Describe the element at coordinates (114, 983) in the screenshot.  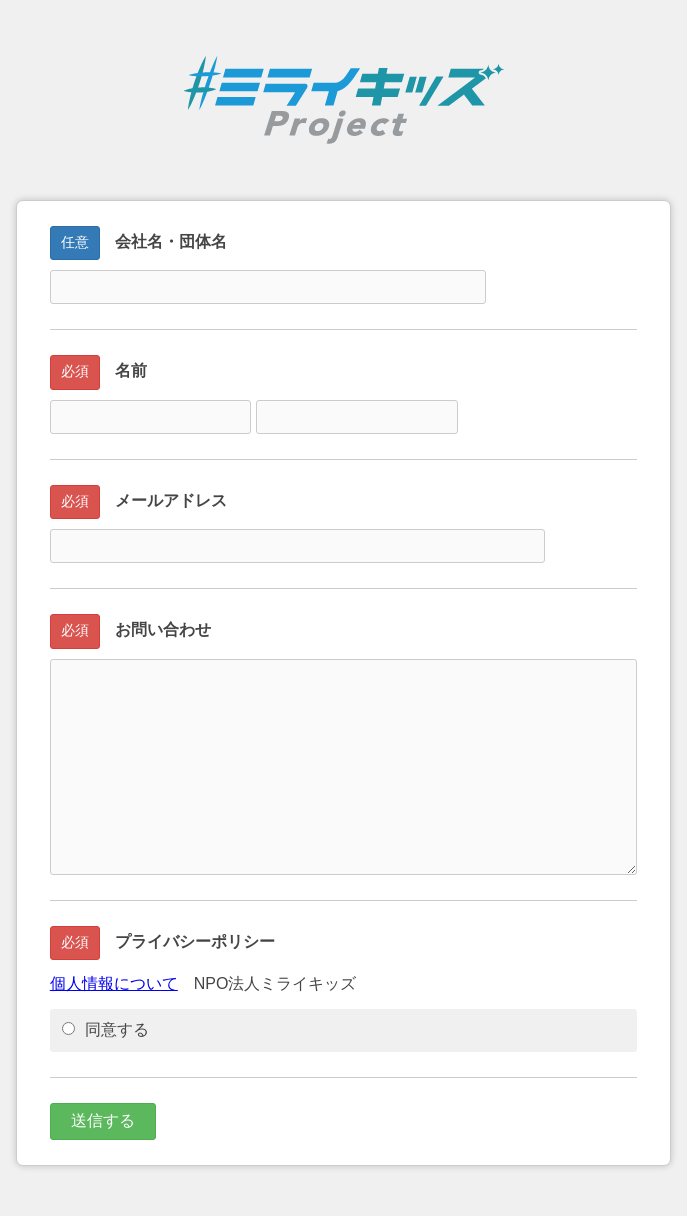
I see `個人情報について` at that location.